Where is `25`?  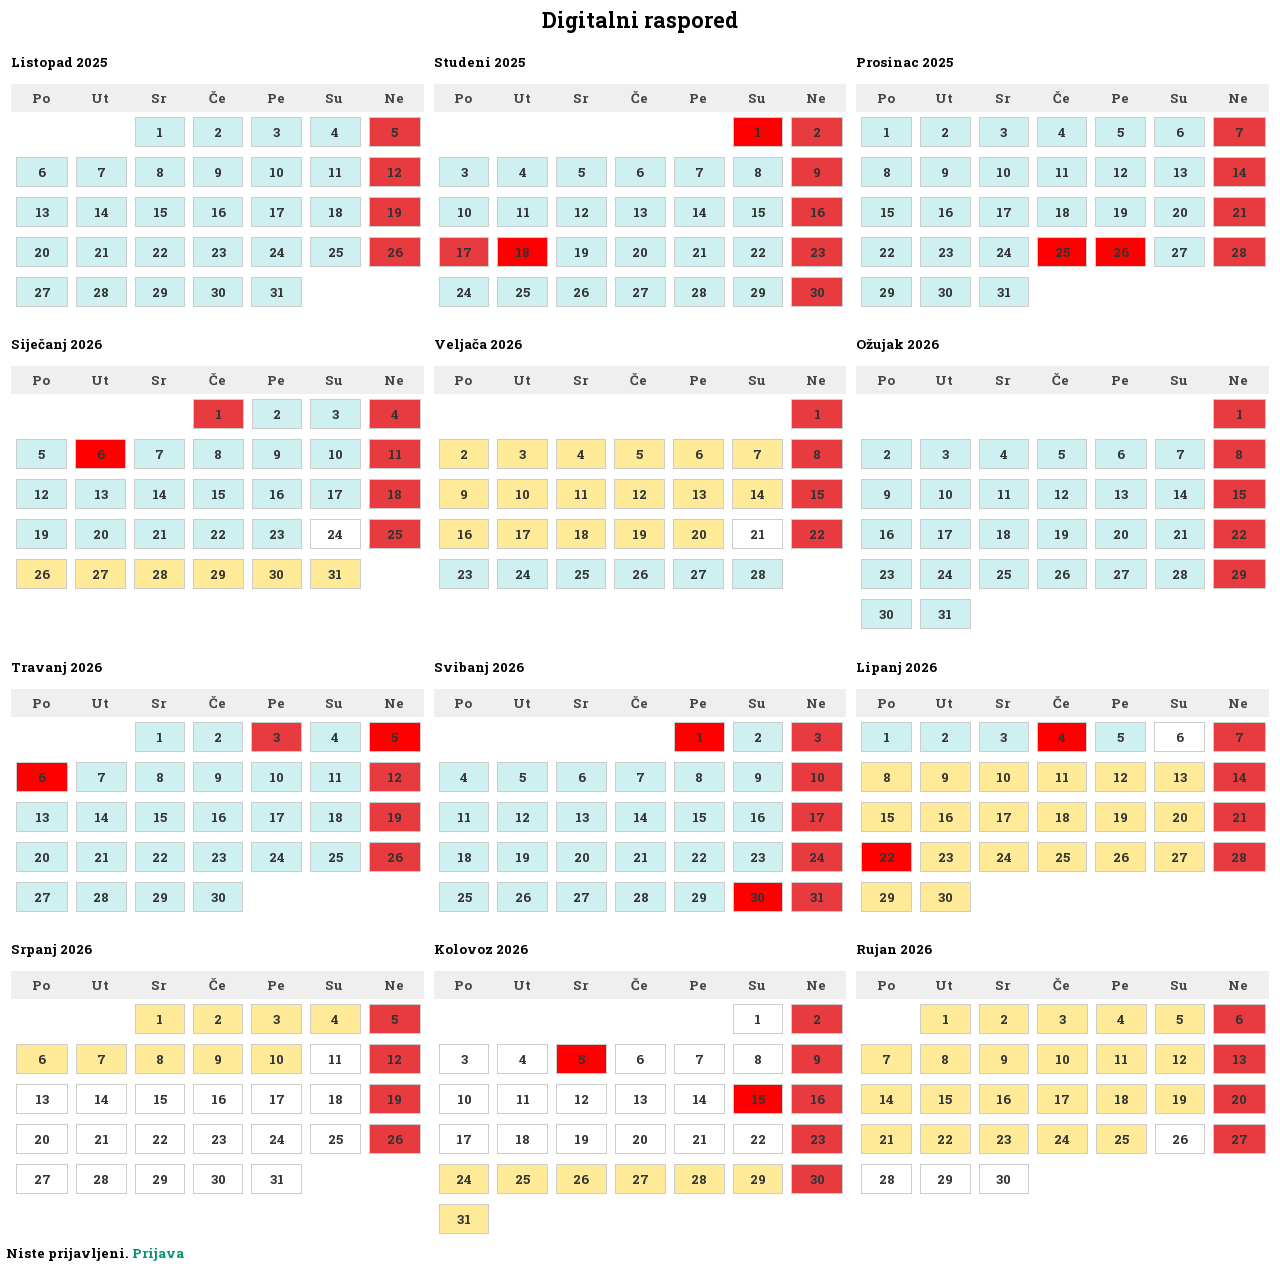 25 is located at coordinates (335, 252).